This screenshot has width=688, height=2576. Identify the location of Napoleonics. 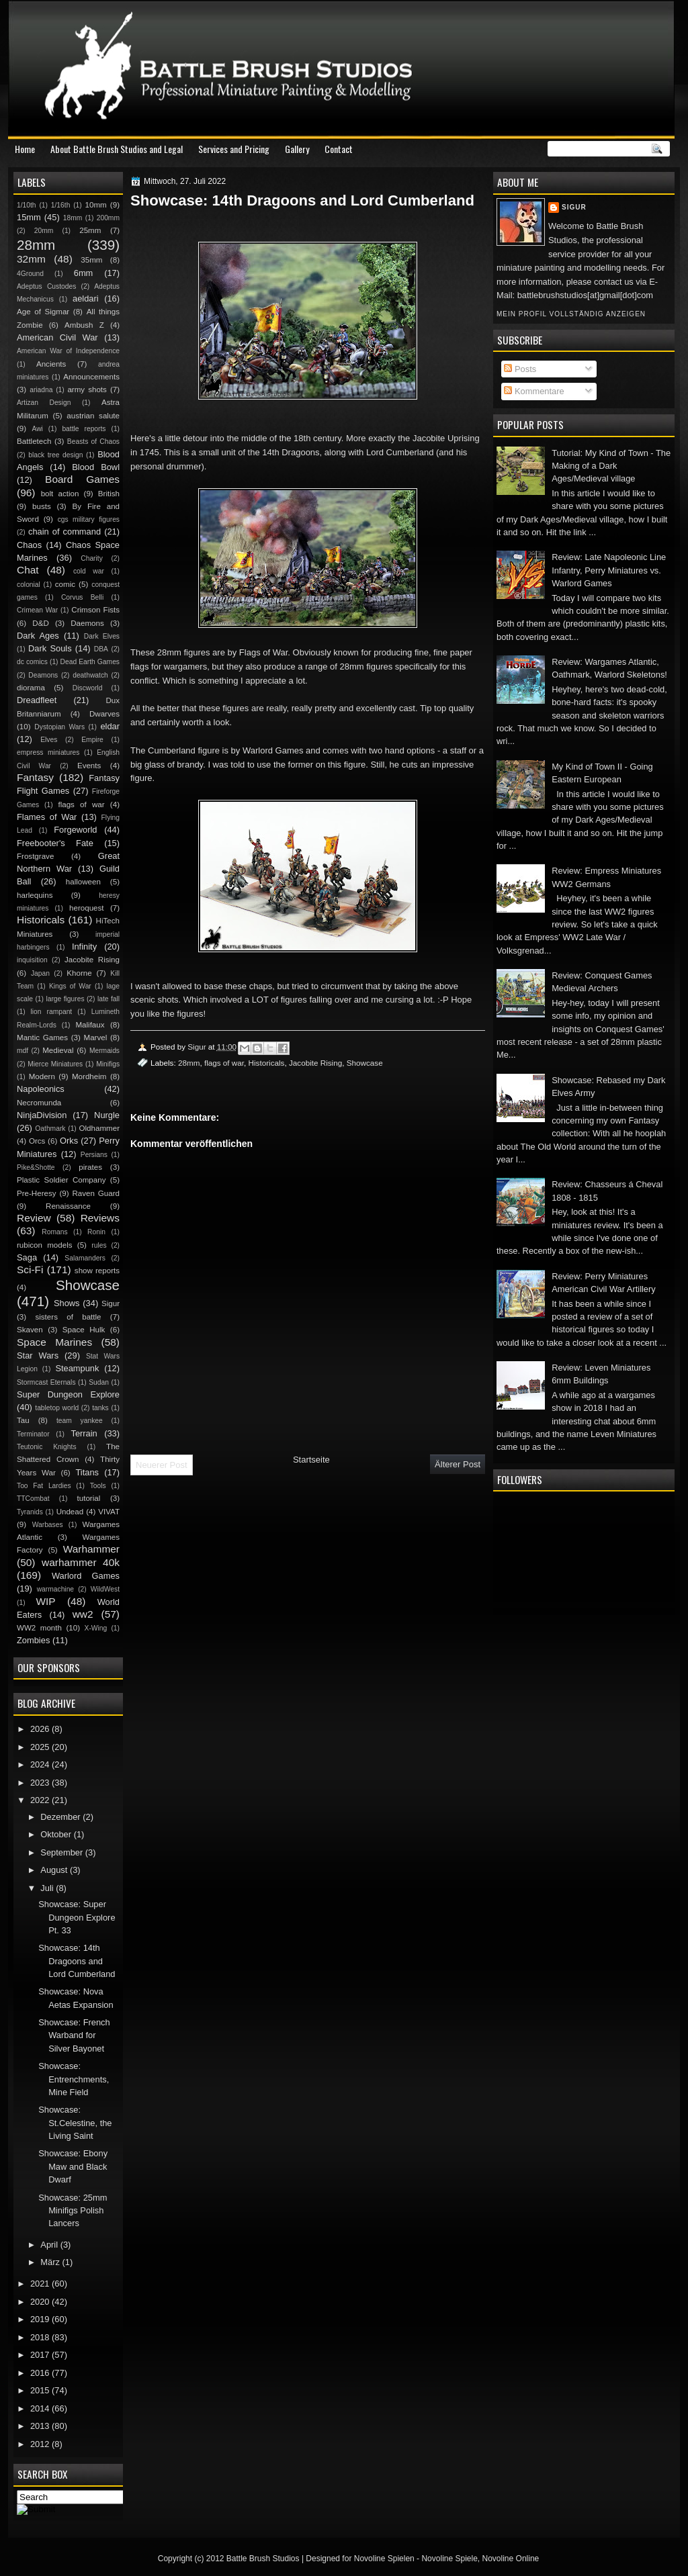
(40, 1089).